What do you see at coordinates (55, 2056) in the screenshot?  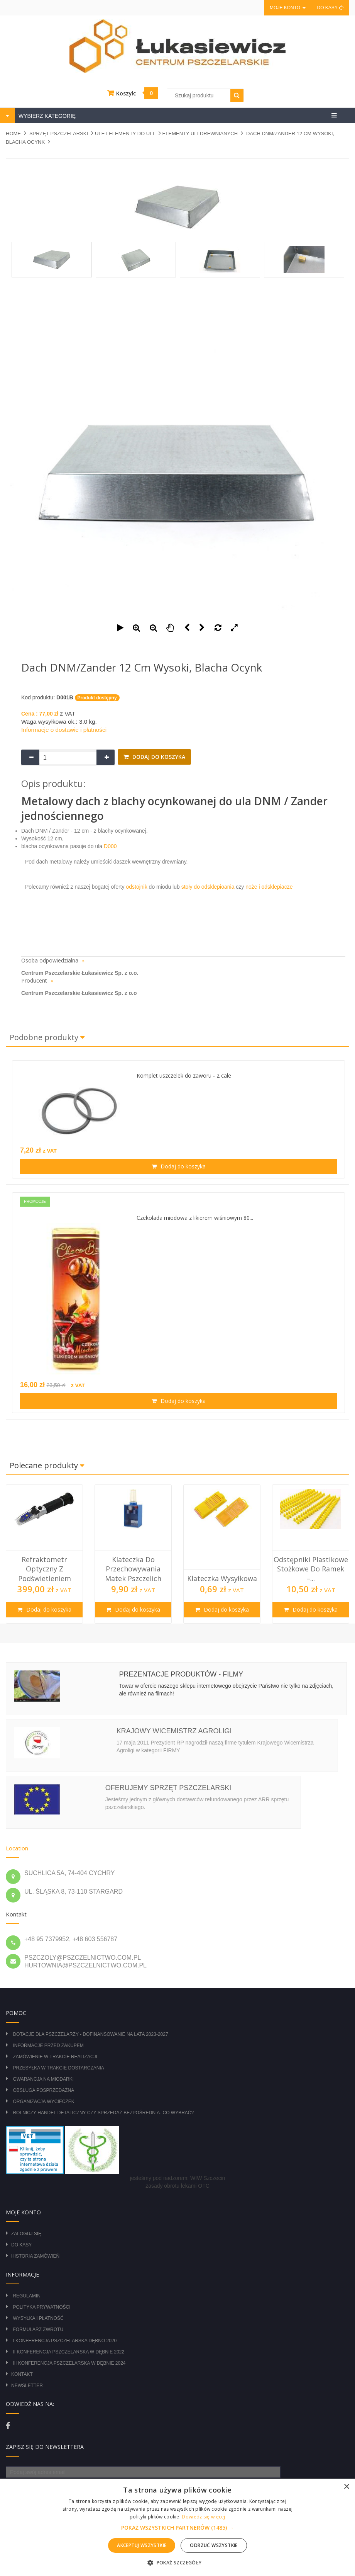 I see `Zamówienie w trakcie realizacji` at bounding box center [55, 2056].